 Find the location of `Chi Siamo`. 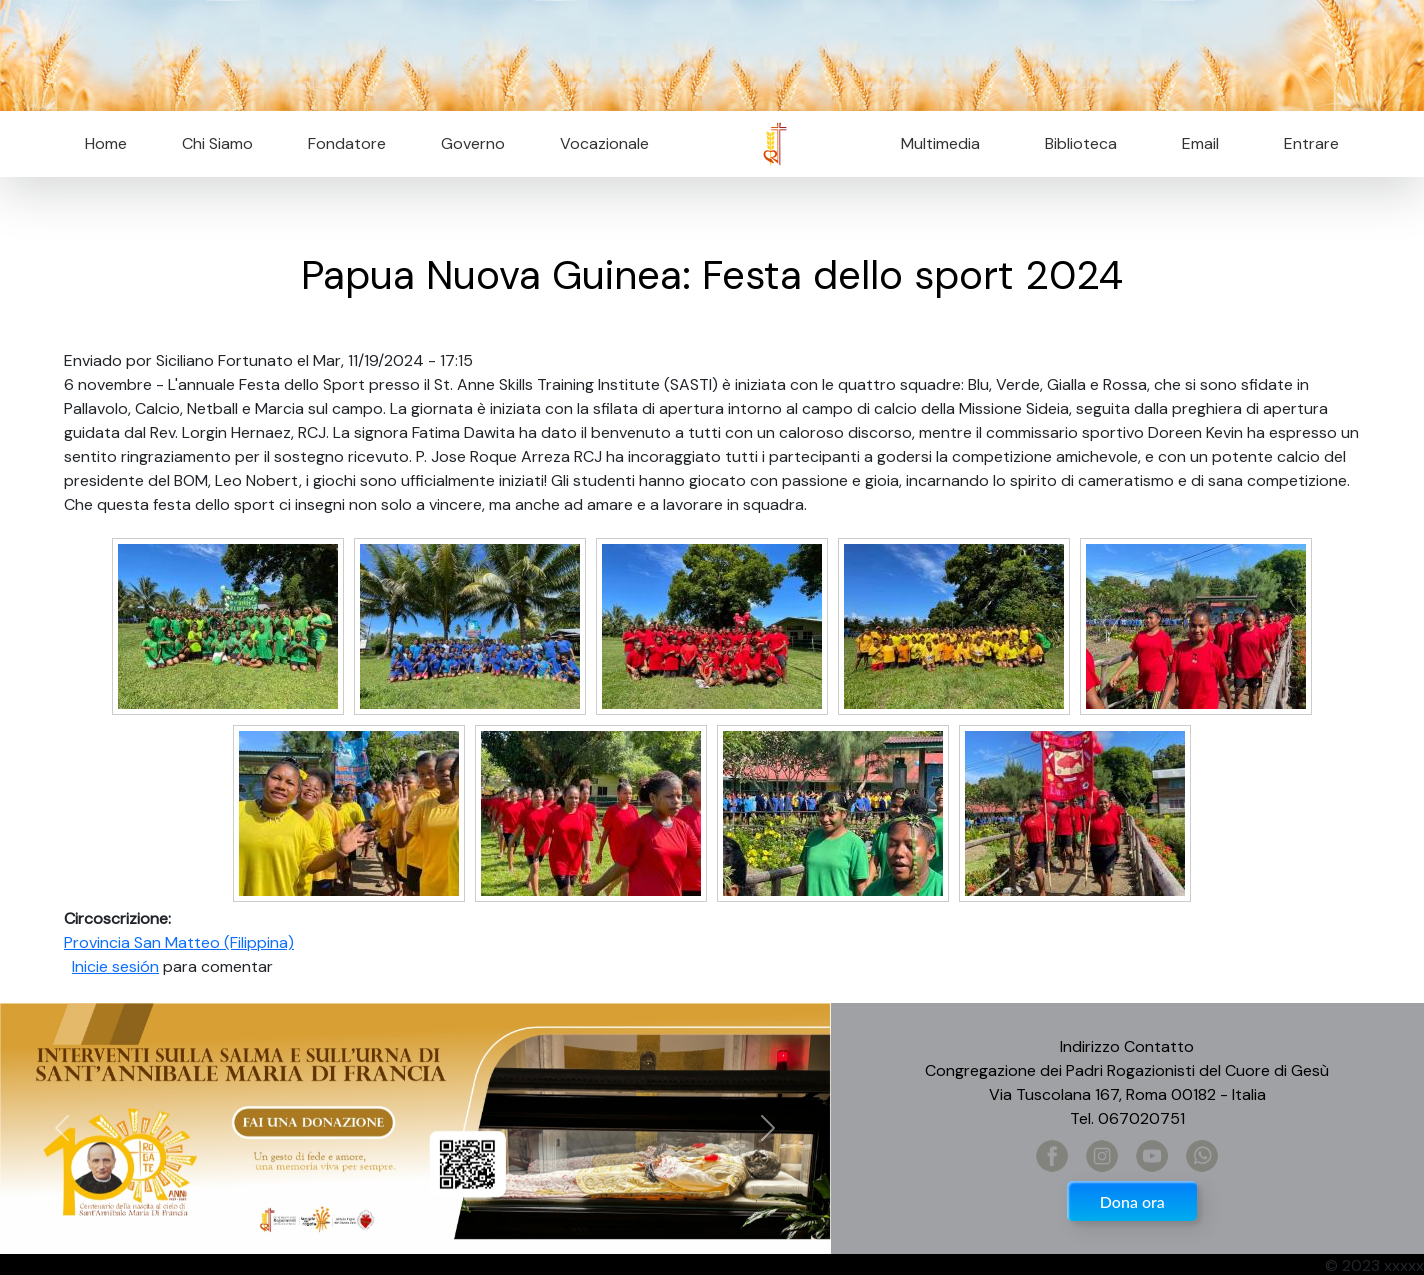

Chi Siamo is located at coordinates (217, 143).